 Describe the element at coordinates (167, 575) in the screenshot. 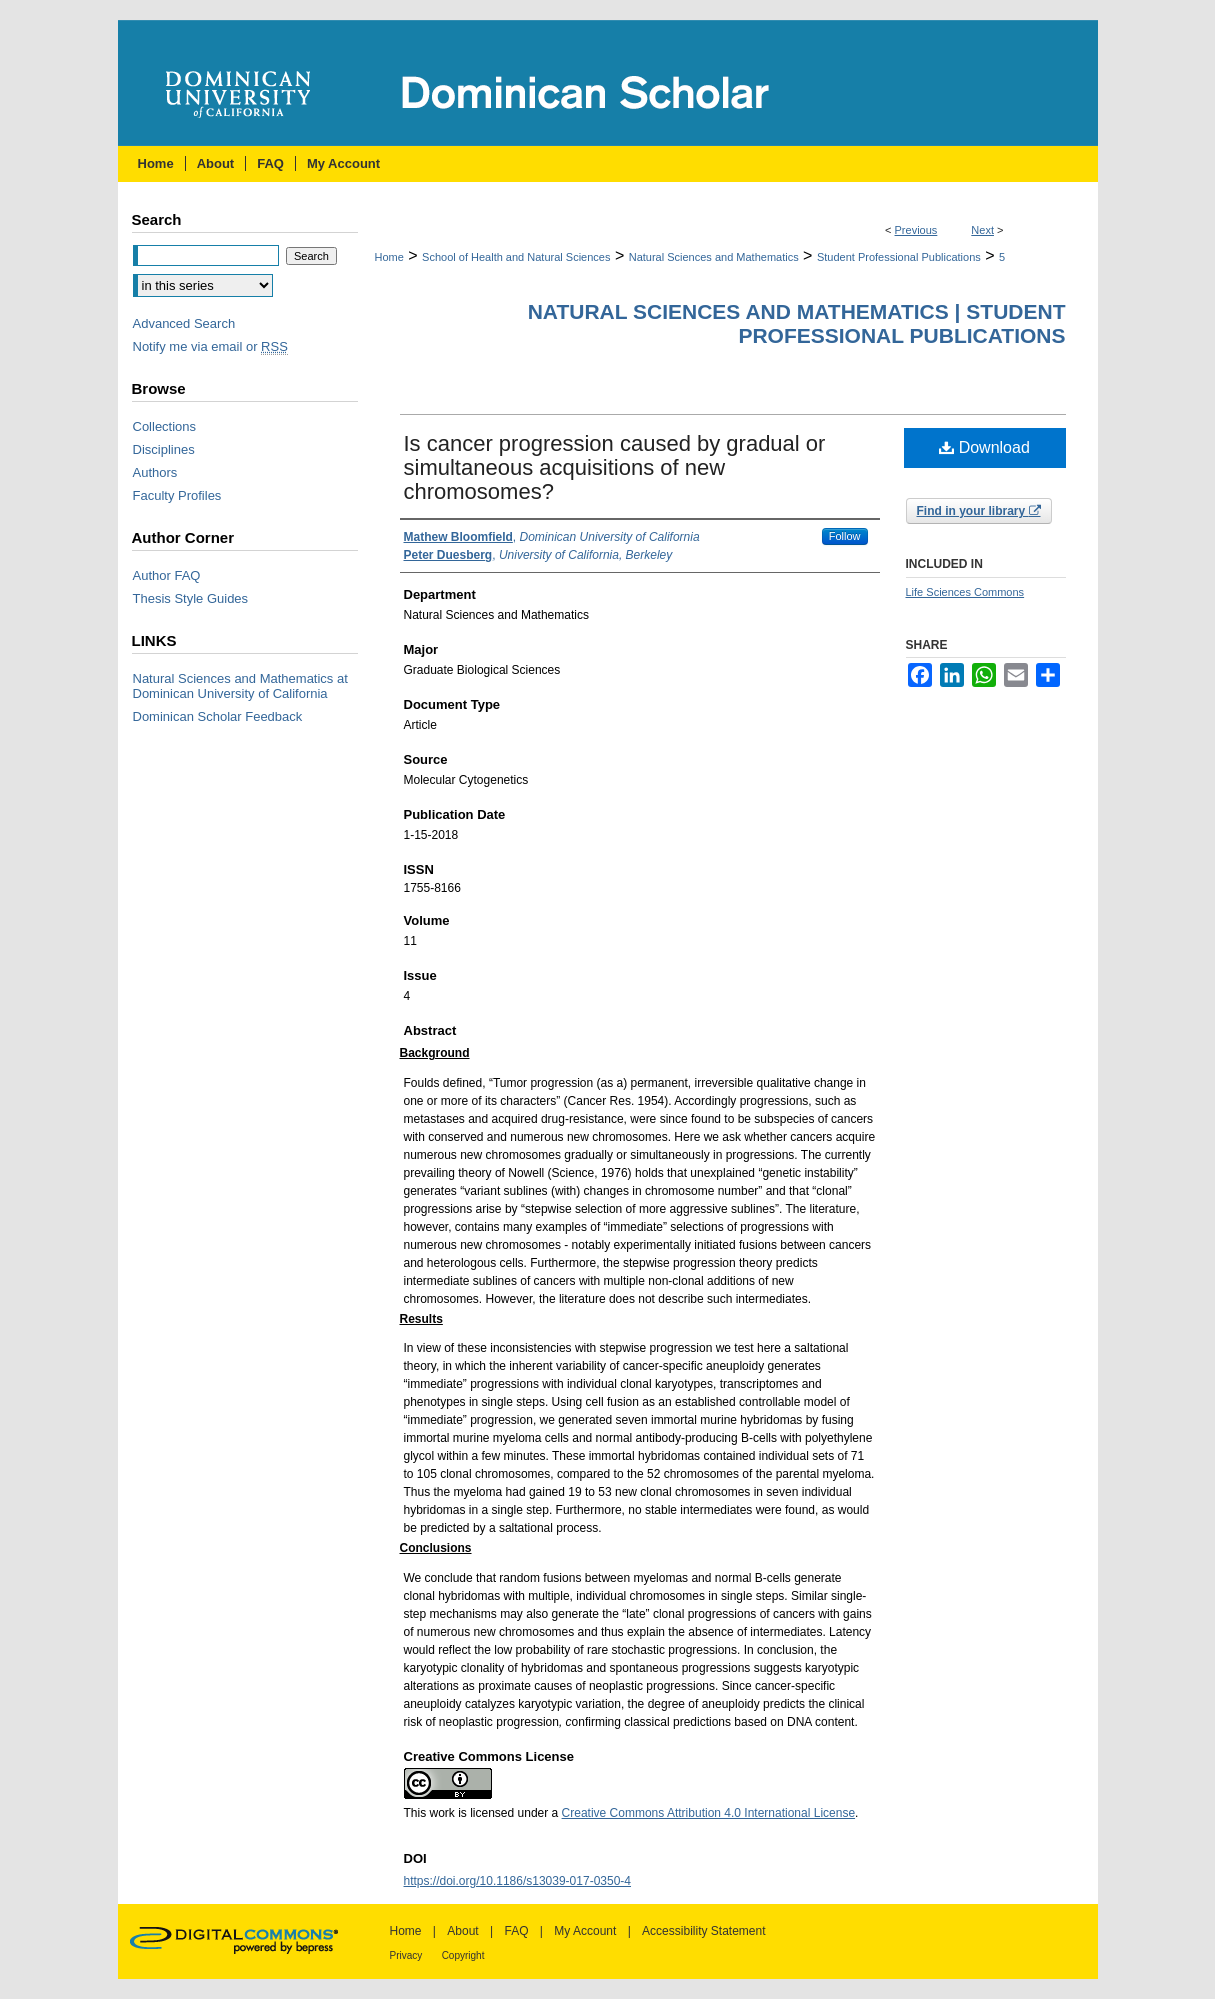

I see `Author FAQ` at that location.